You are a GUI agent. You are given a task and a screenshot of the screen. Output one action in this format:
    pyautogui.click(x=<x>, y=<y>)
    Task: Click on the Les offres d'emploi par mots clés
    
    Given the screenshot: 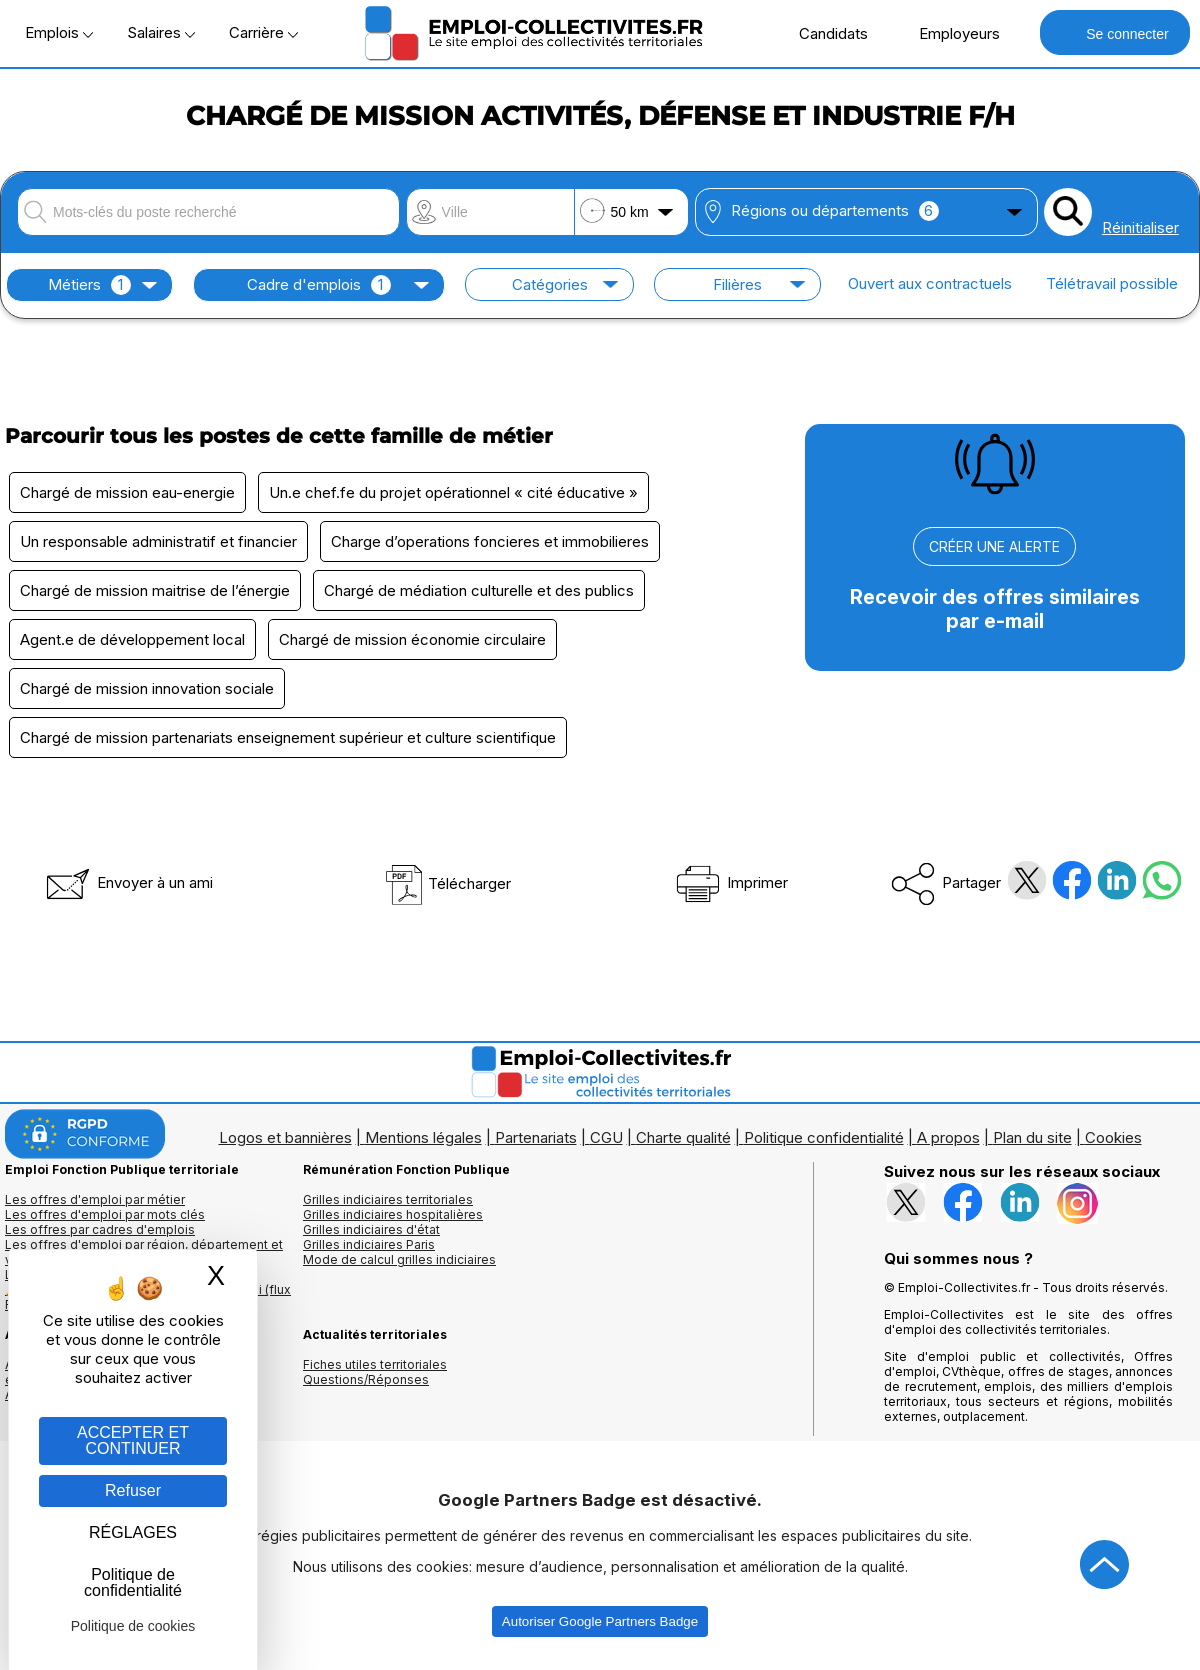 What is the action you would take?
    pyautogui.click(x=105, y=1214)
    